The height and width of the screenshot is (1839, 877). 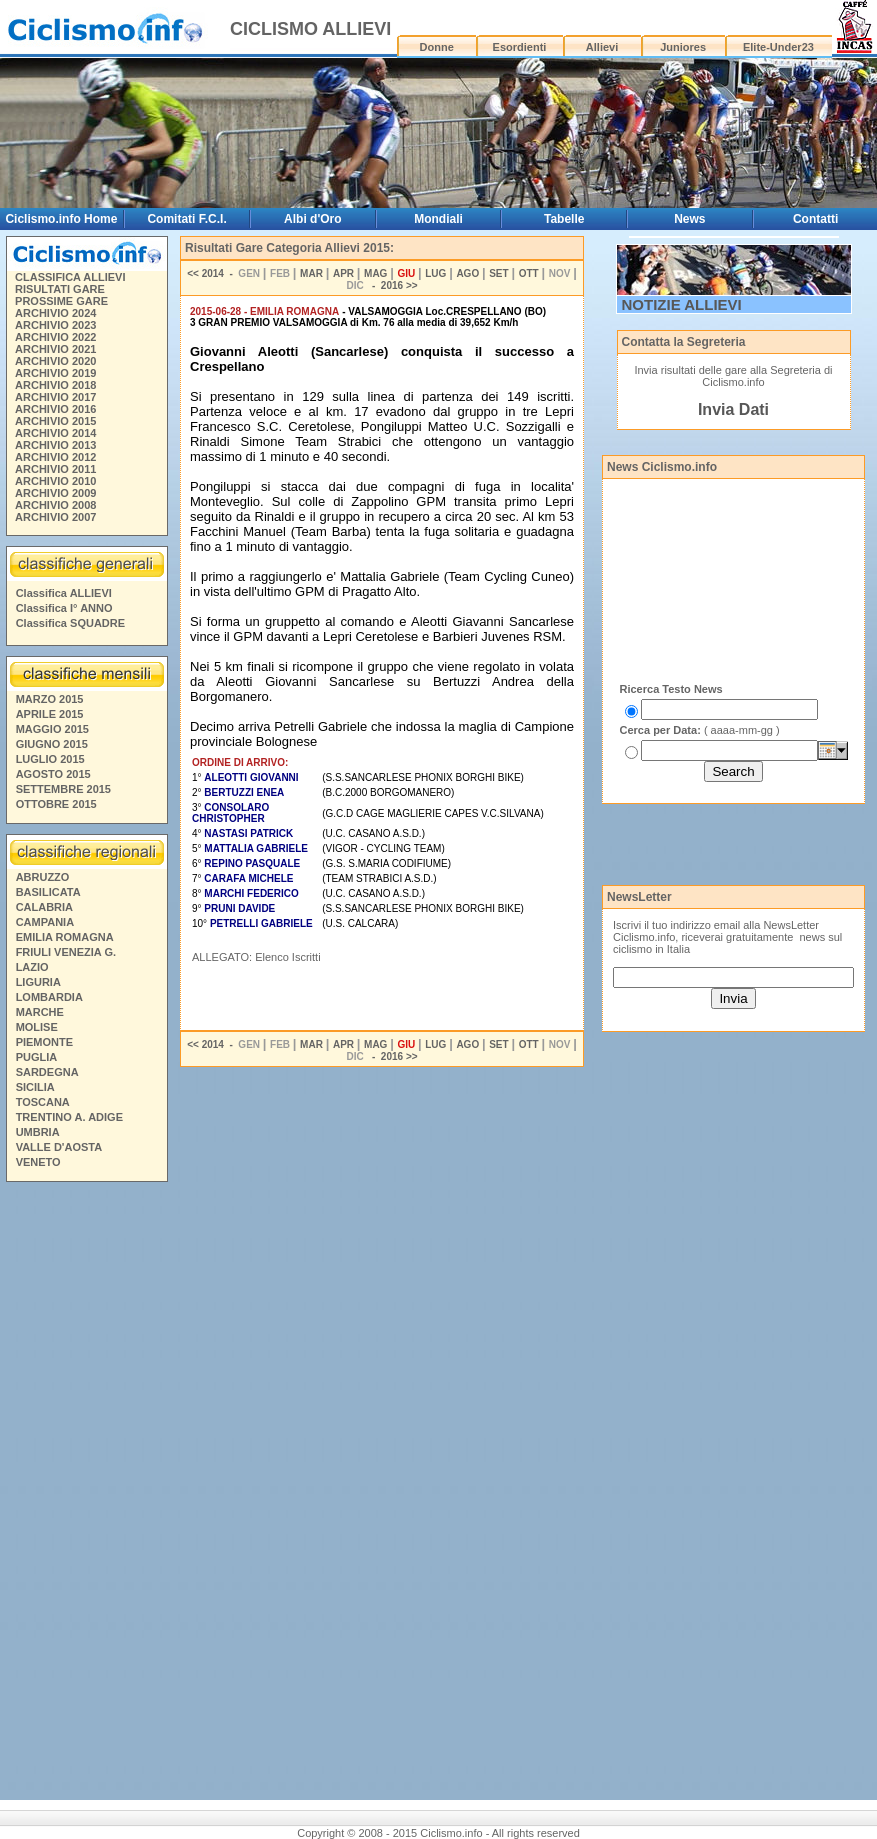 I want to click on ARCHIVIO 2012, so click(x=55, y=457).